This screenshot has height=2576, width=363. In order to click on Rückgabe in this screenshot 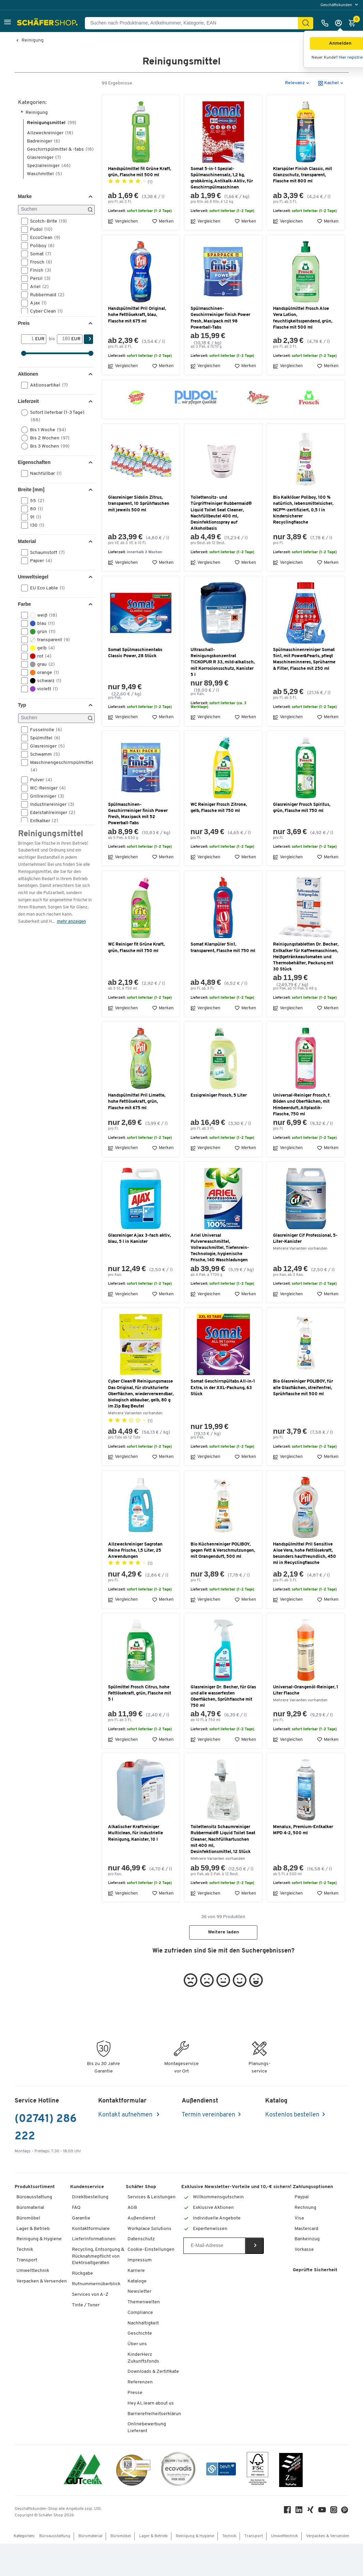, I will do `click(82, 2306)`.